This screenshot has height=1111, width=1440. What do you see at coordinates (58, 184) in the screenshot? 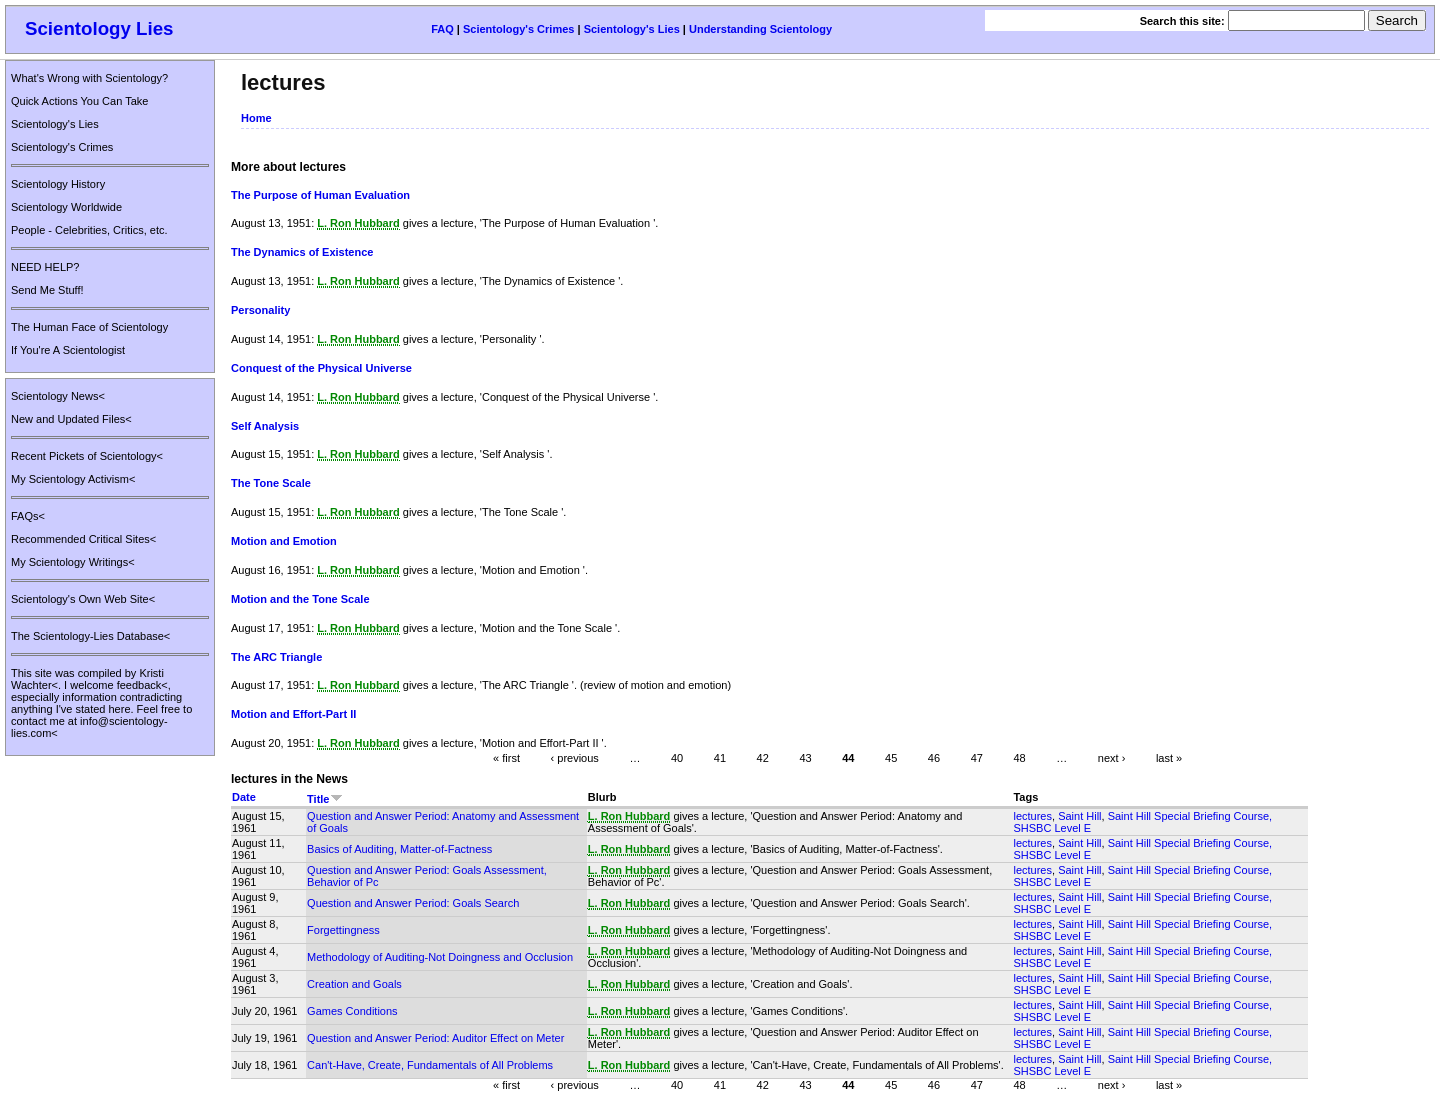
I see `Scientology History` at bounding box center [58, 184].